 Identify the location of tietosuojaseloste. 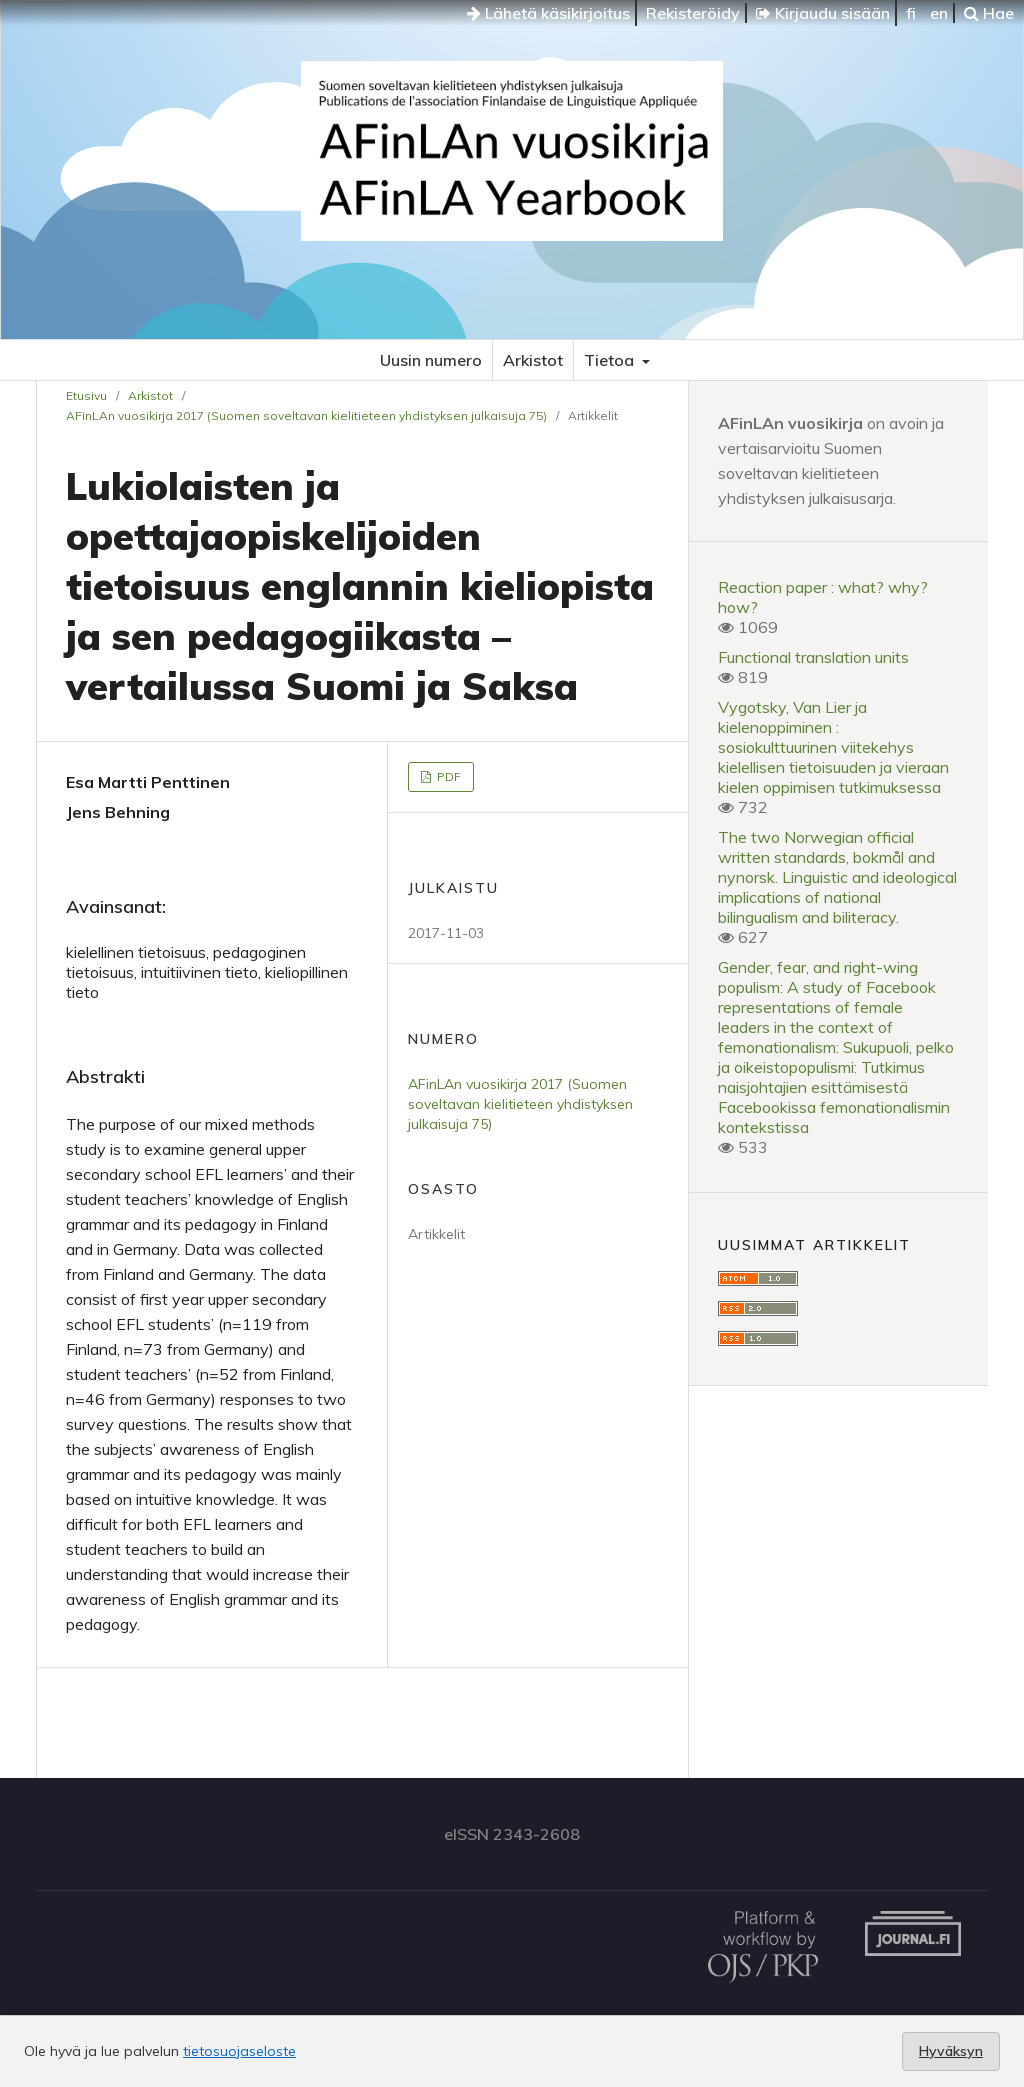
(239, 2051).